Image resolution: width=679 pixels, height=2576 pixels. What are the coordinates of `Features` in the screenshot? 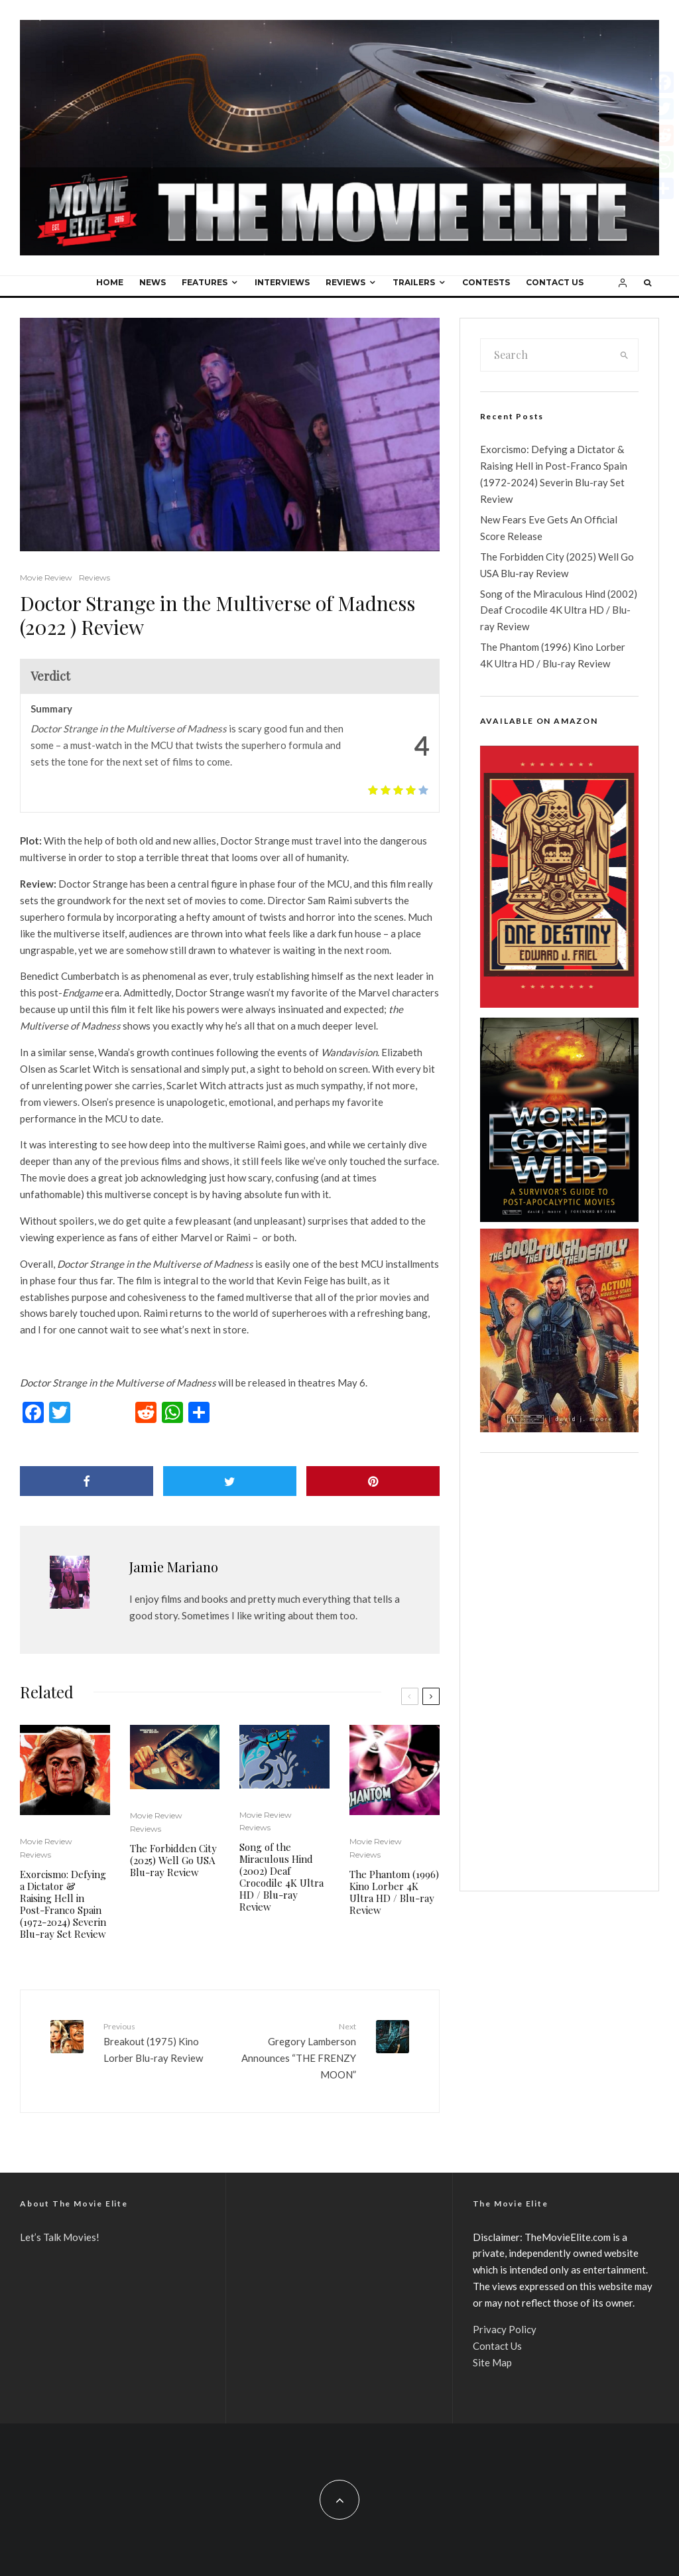 It's located at (204, 282).